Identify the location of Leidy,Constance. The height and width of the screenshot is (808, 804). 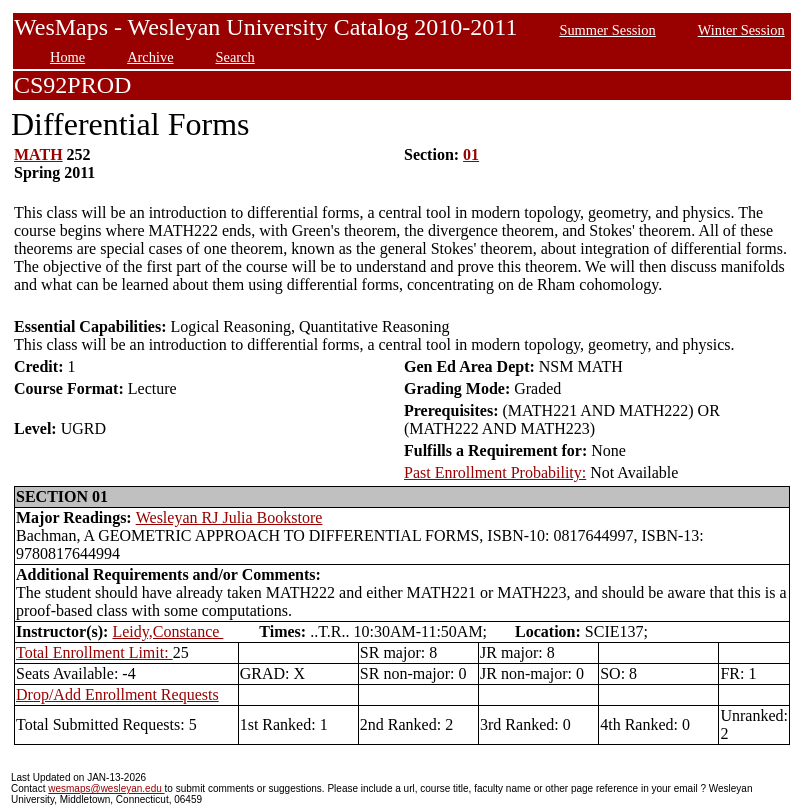
(167, 631).